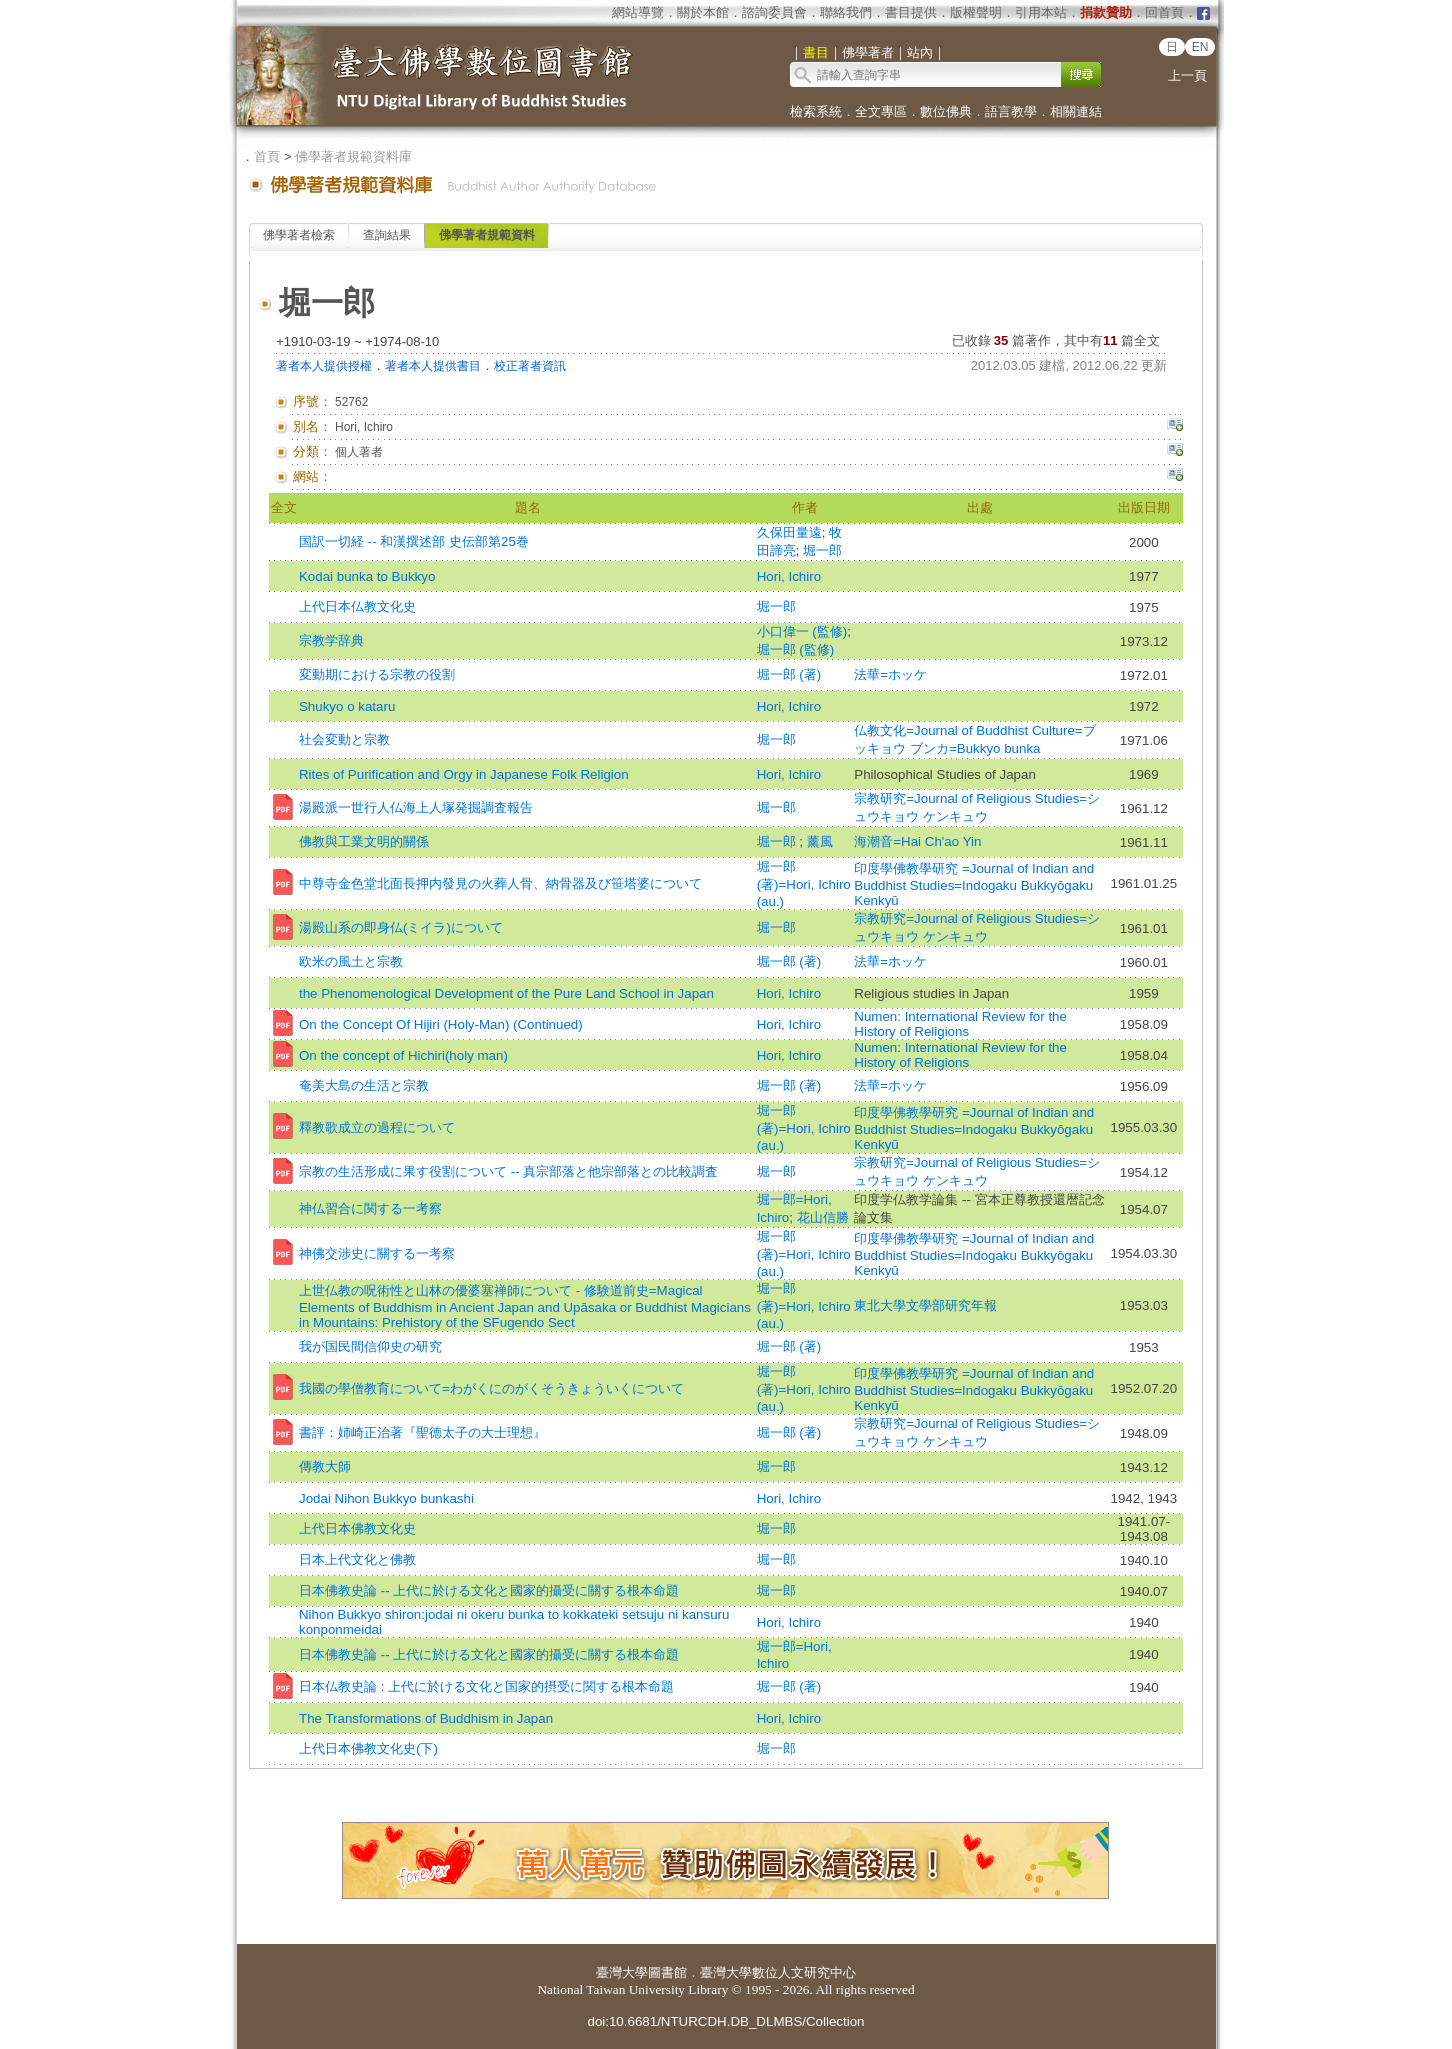  I want to click on Shukyo o kataru, so click(347, 706).